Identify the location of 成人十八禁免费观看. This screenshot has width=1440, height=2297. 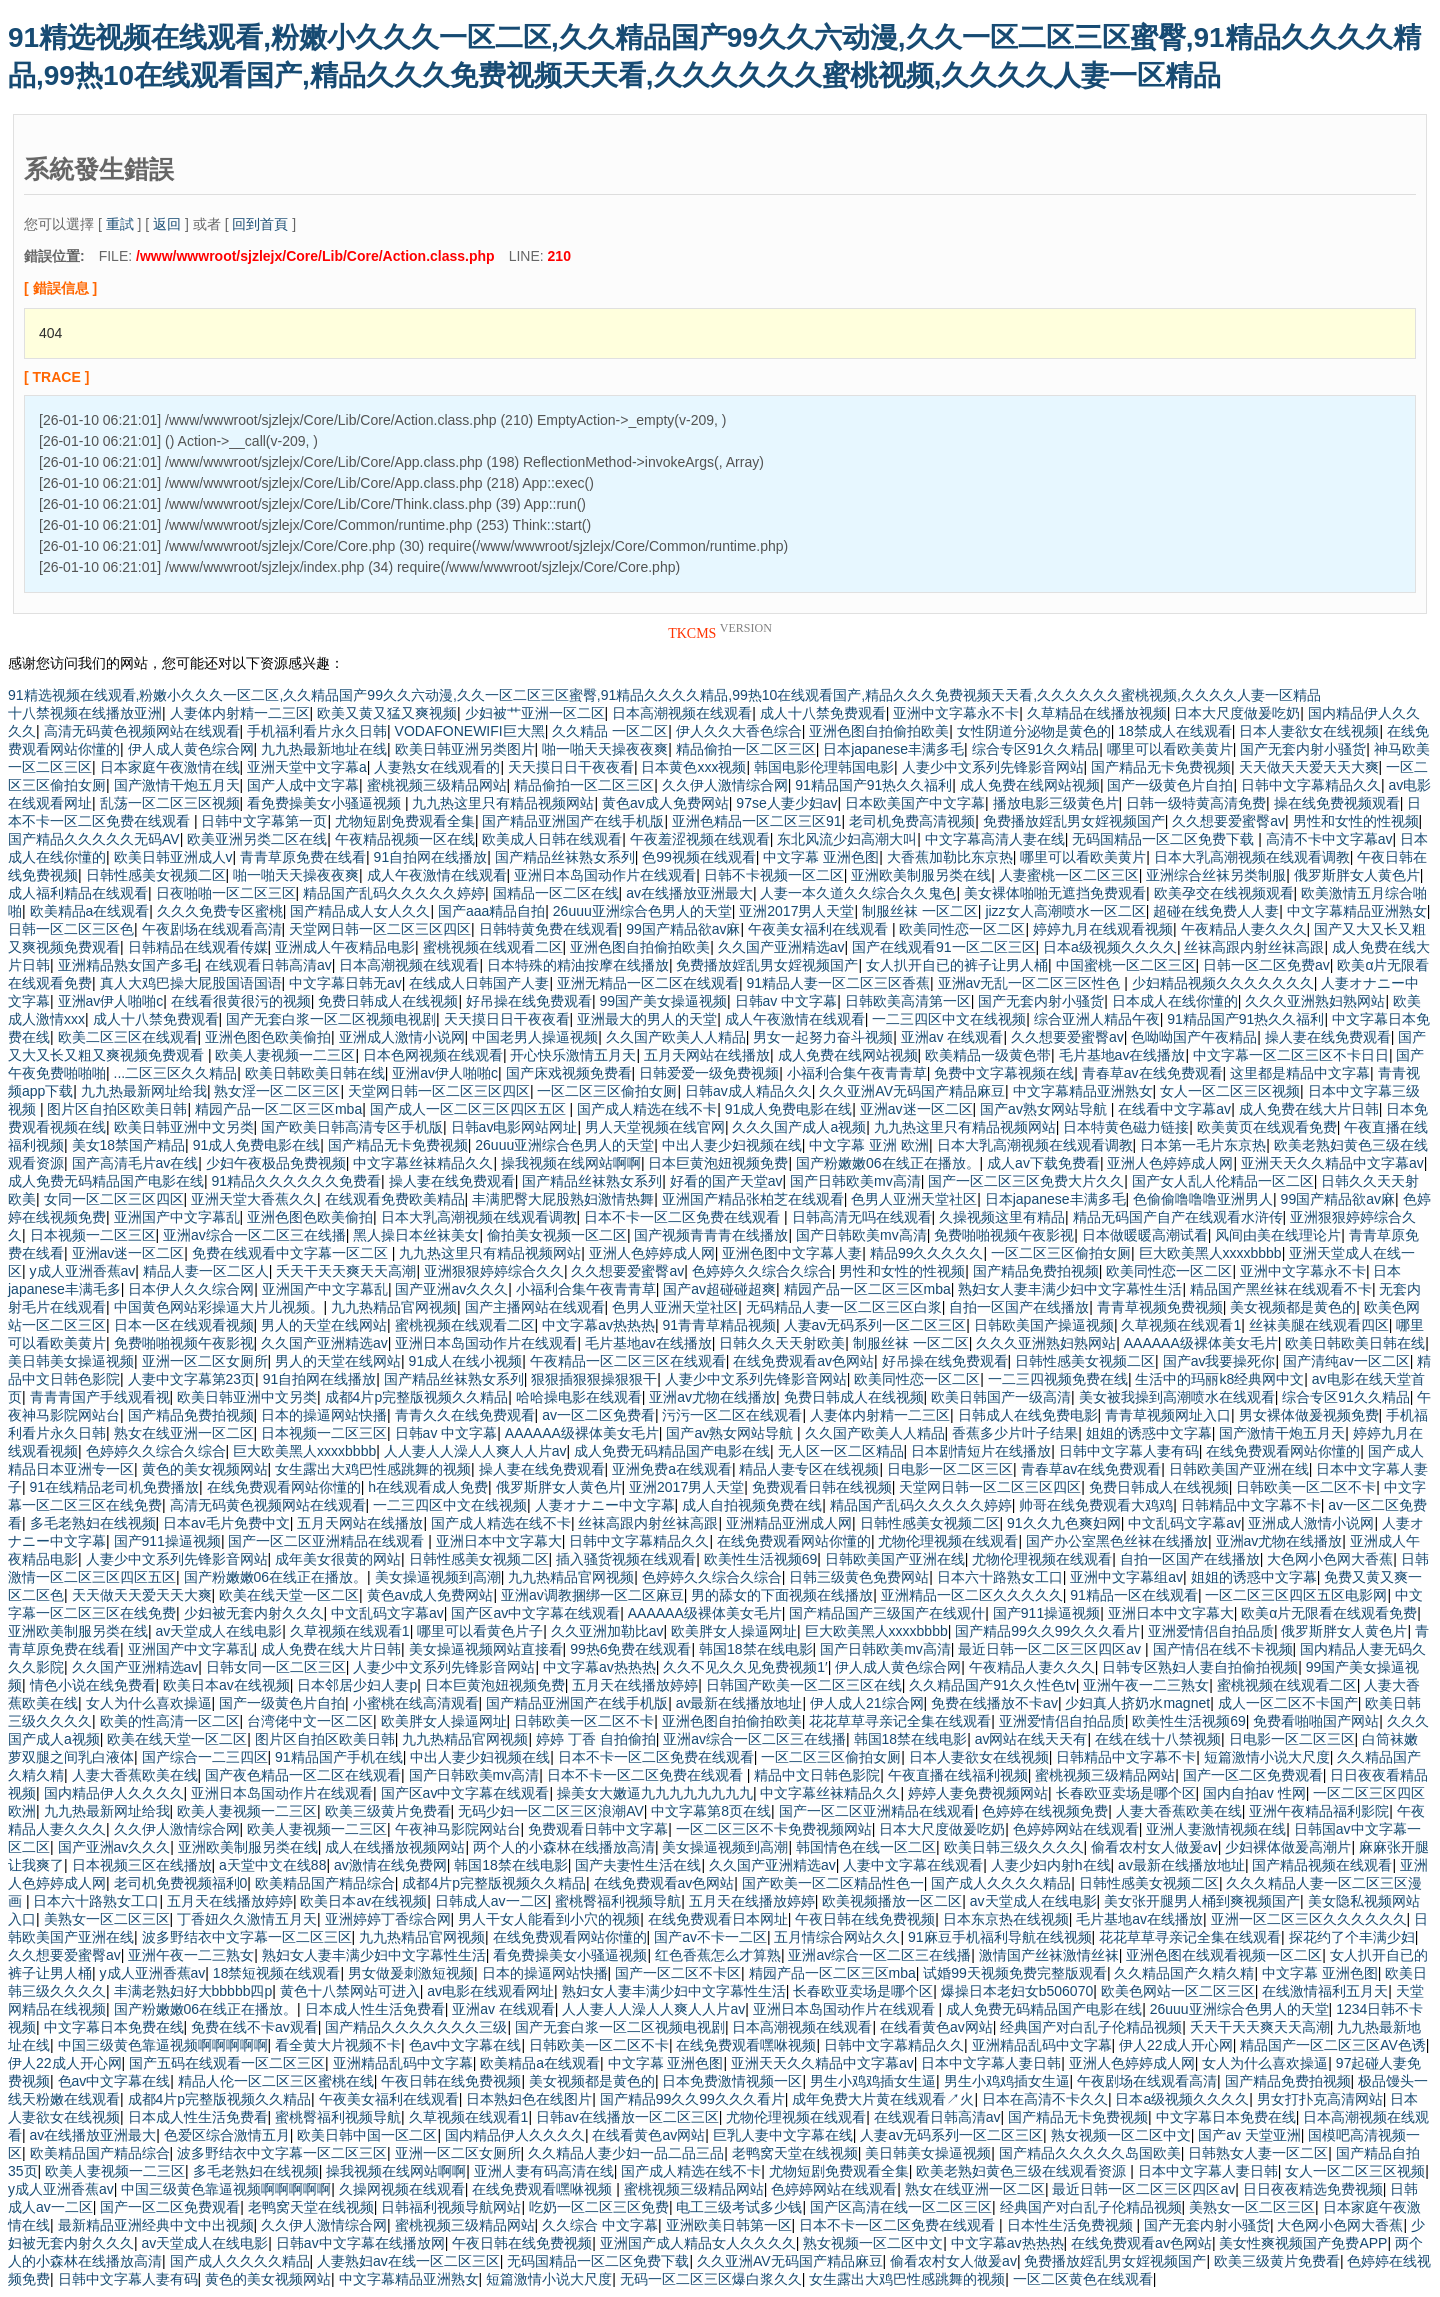
(823, 713).